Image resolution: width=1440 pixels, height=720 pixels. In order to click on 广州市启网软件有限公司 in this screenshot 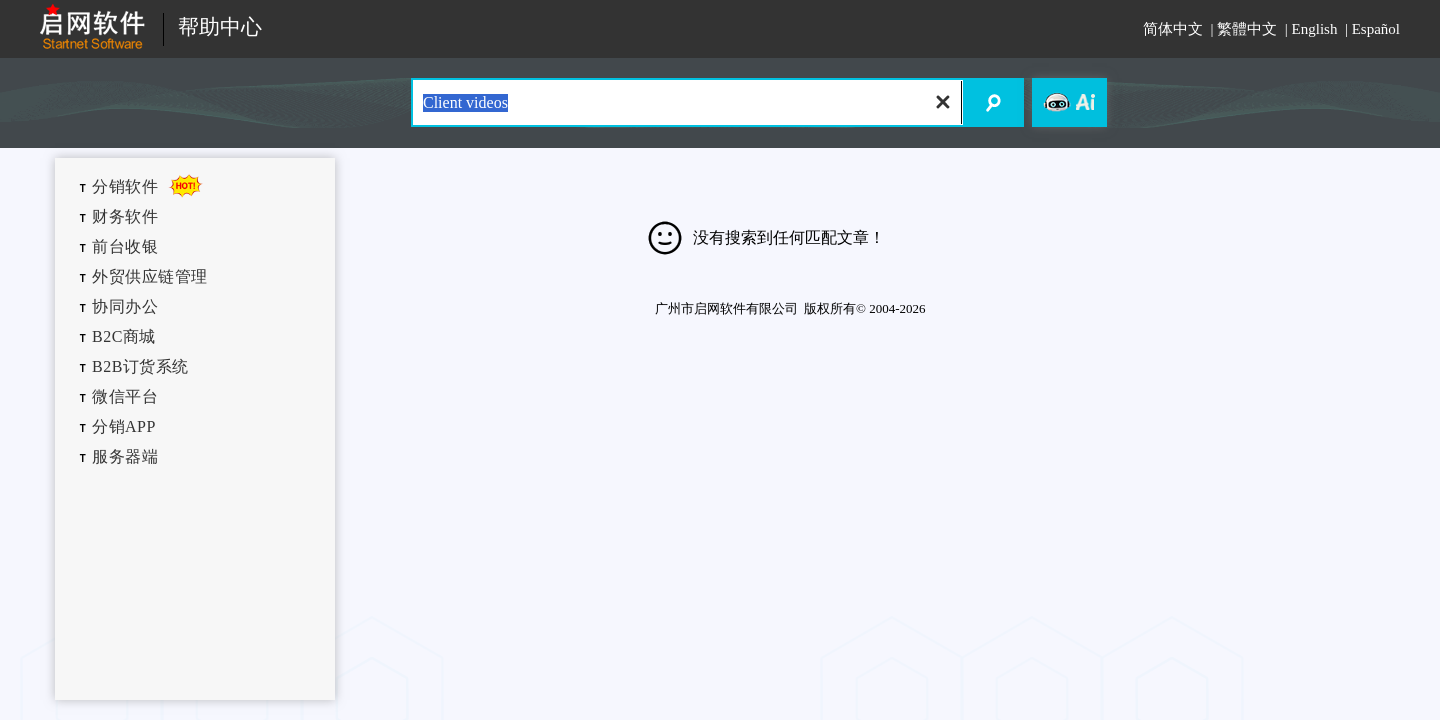, I will do `click(726, 308)`.